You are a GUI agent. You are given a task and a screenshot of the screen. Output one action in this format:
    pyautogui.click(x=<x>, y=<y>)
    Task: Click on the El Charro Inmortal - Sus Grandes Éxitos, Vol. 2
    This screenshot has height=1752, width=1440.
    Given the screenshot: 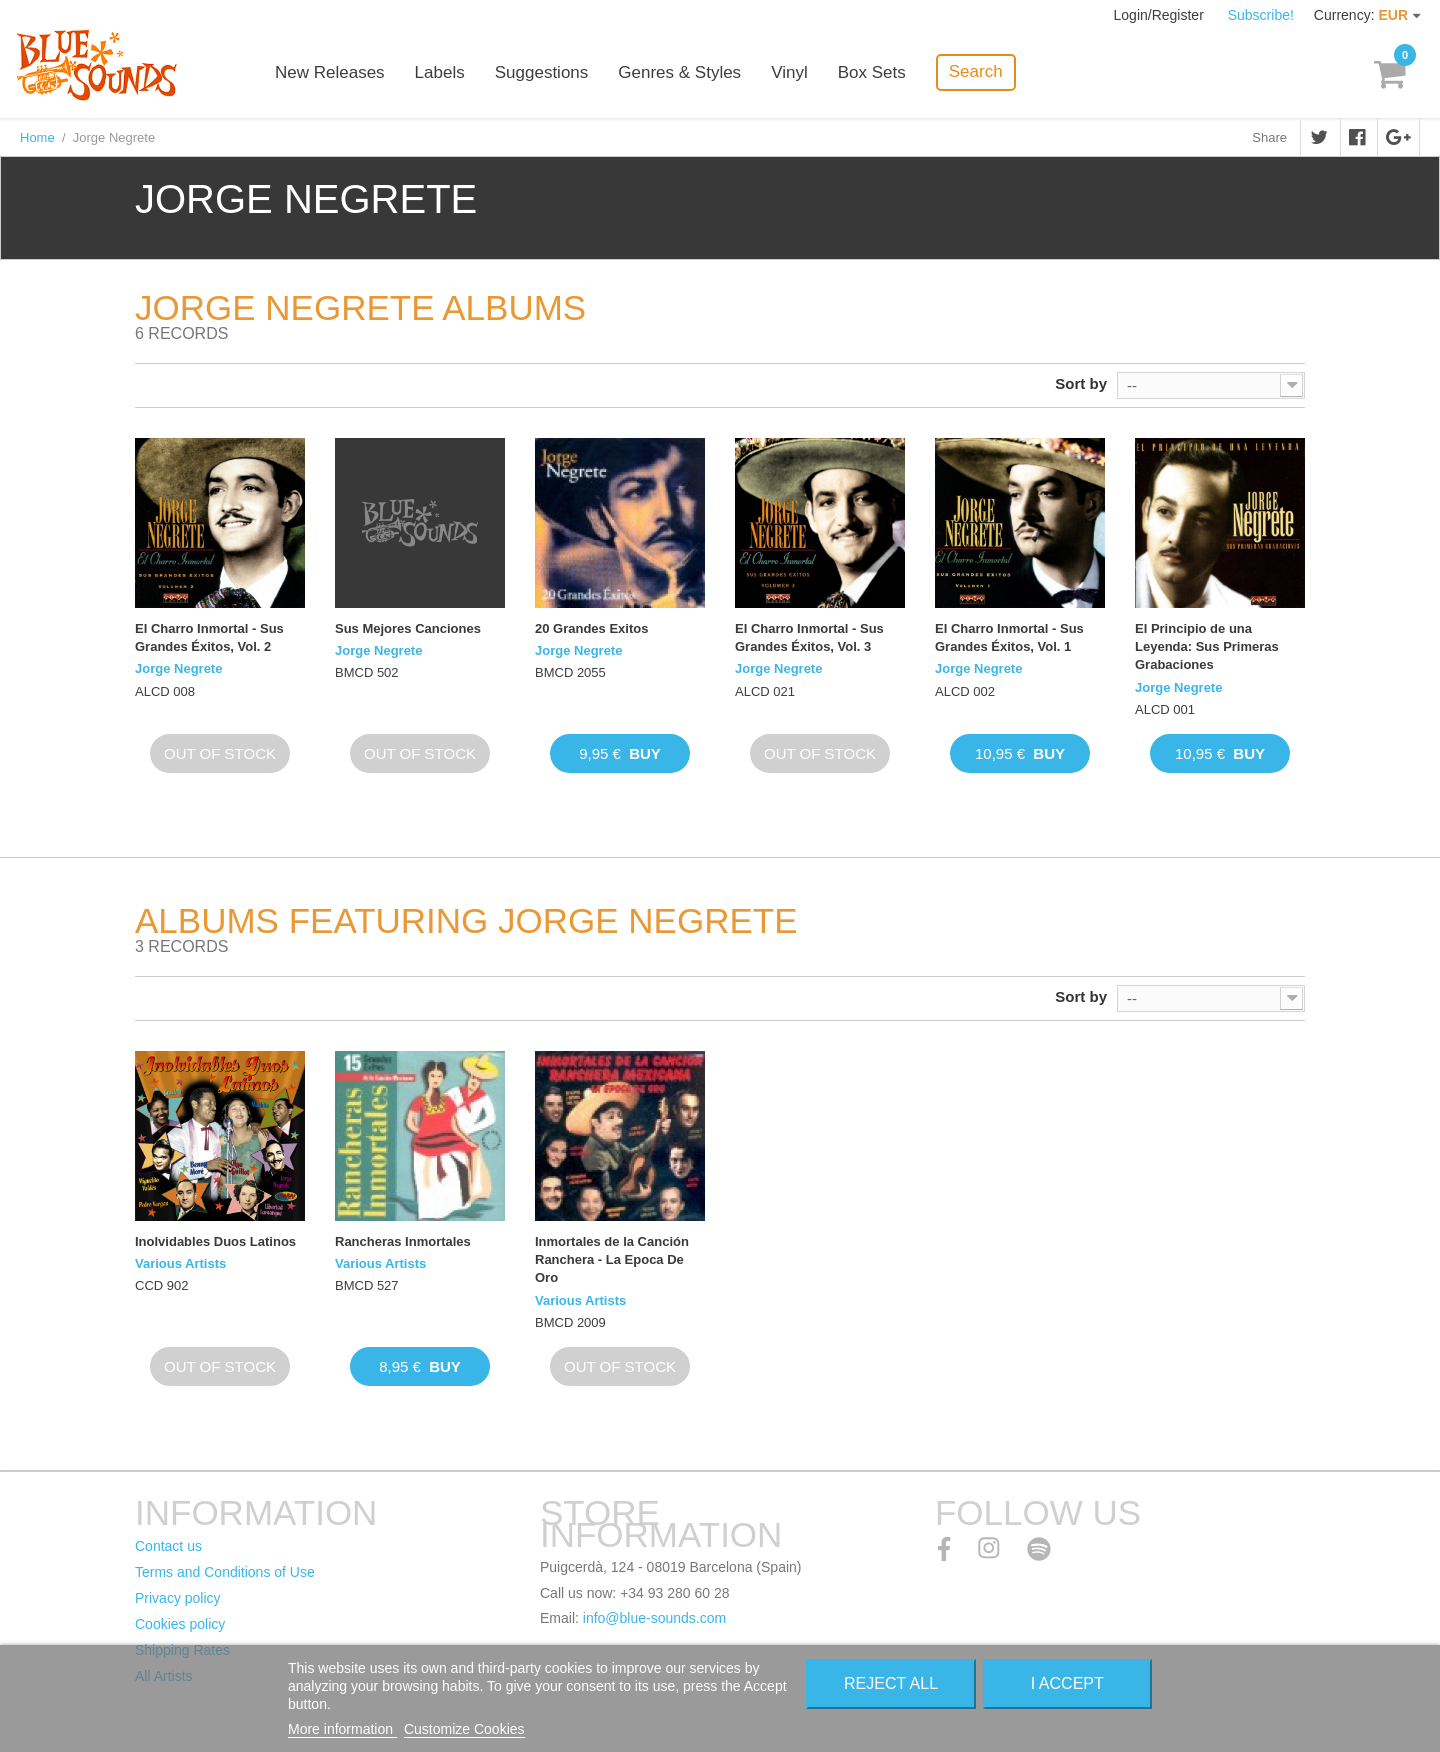 What is the action you would take?
    pyautogui.click(x=209, y=637)
    